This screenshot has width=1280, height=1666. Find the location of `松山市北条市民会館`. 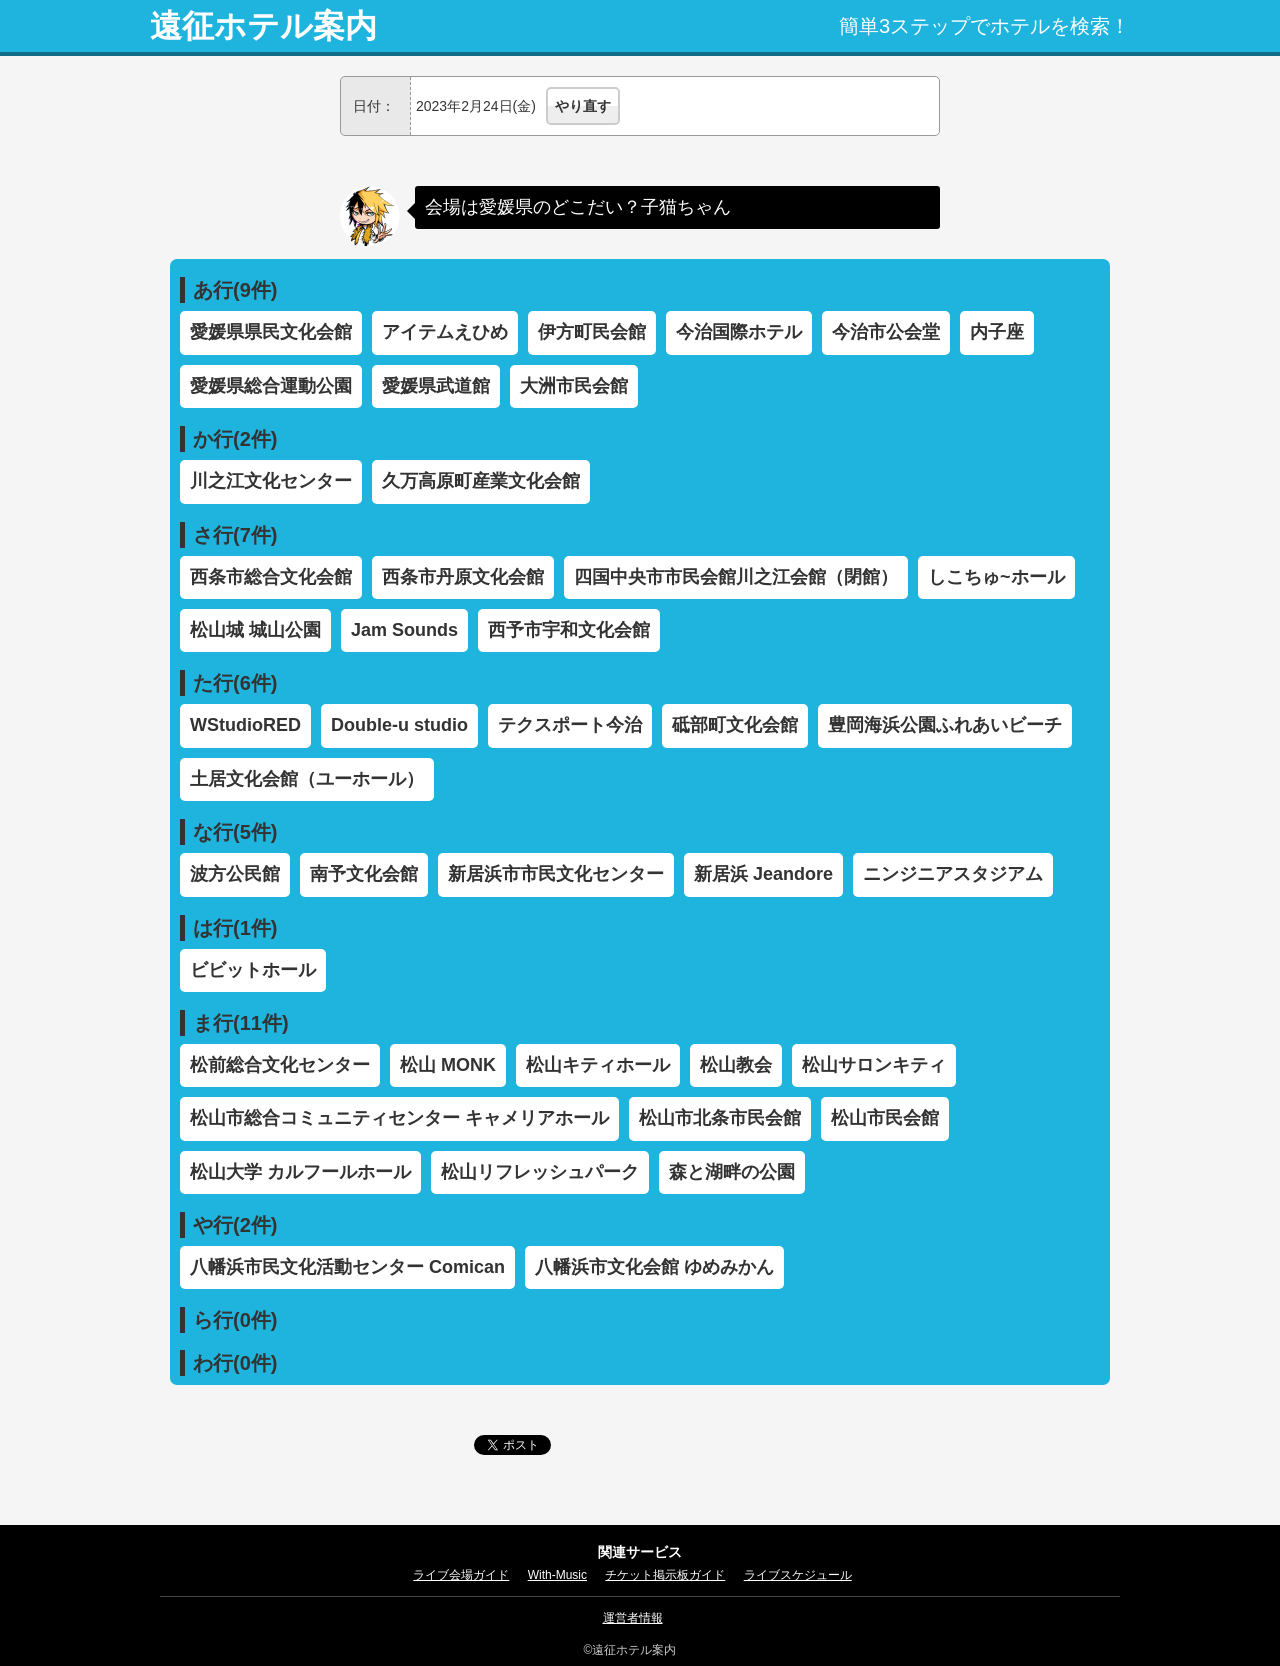

松山市北条市民会館 is located at coordinates (720, 1118).